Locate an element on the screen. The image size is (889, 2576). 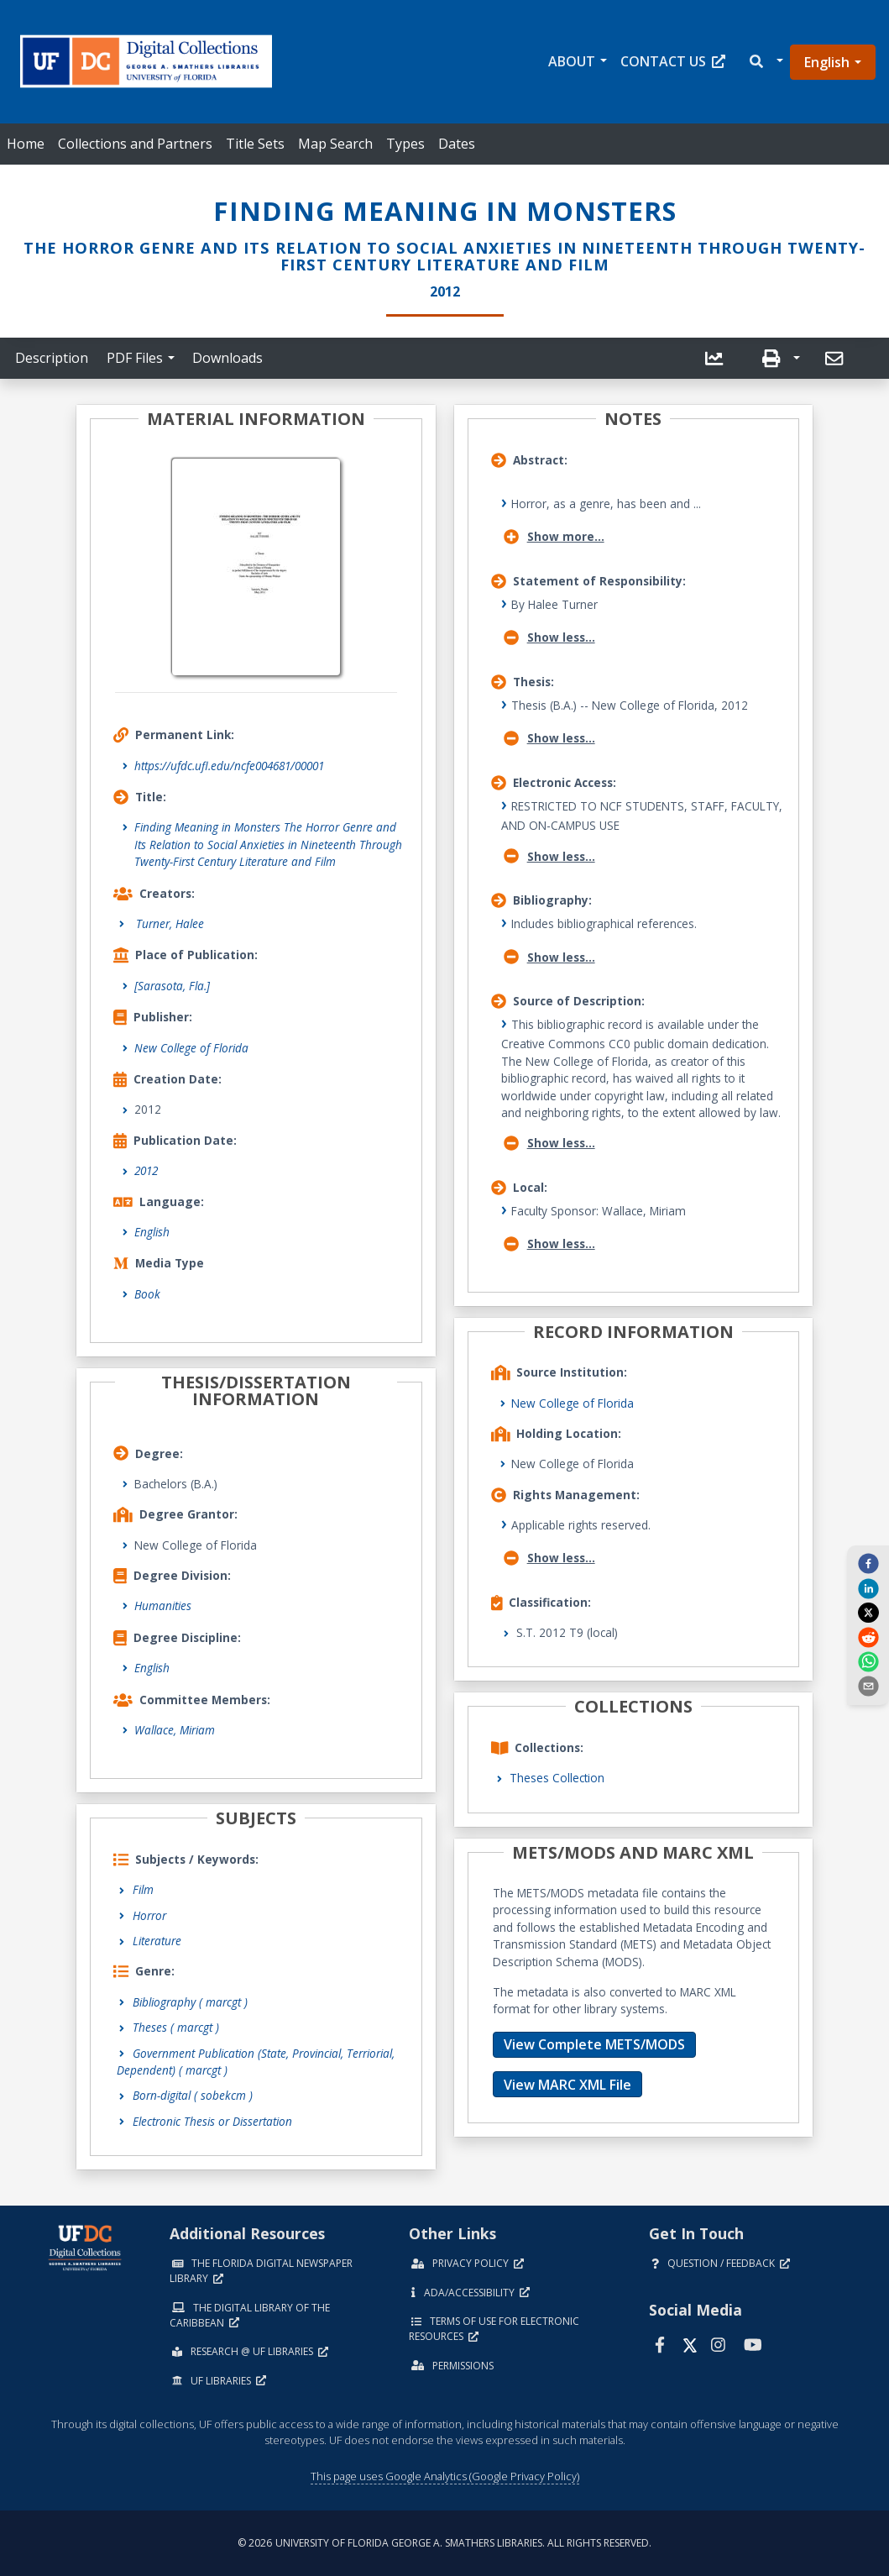
Description is located at coordinates (51, 358).